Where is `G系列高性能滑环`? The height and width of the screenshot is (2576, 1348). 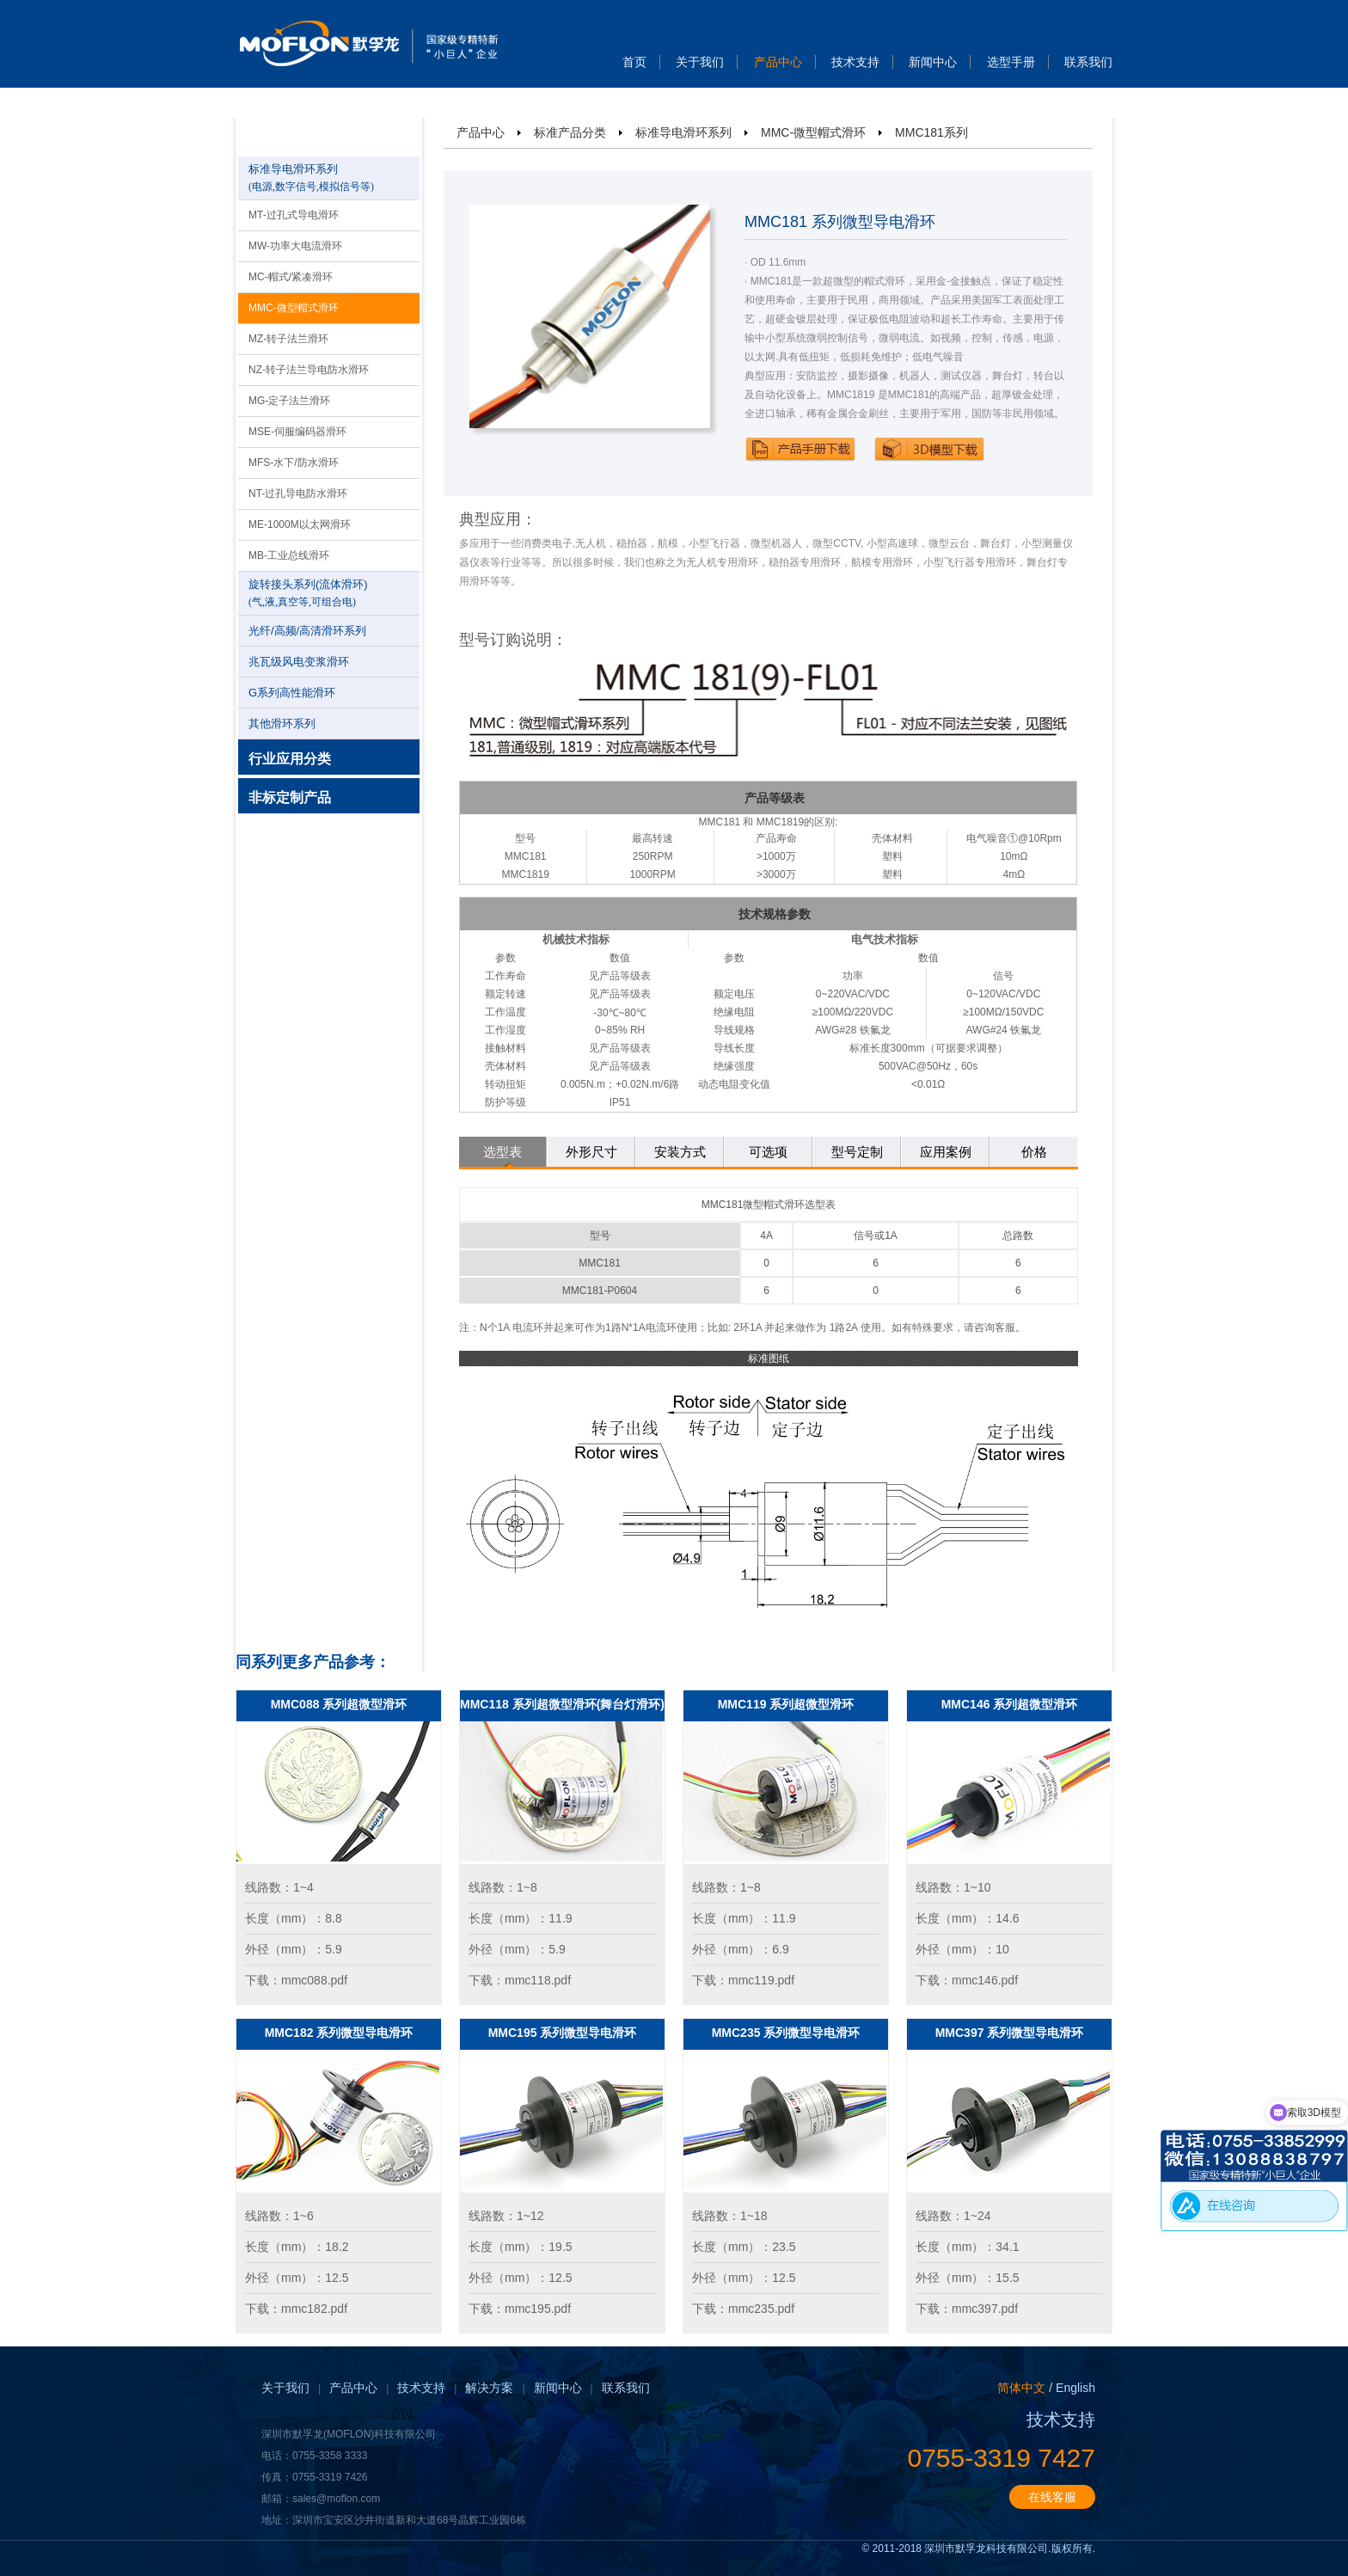 G系列高性能滑环 is located at coordinates (291, 692).